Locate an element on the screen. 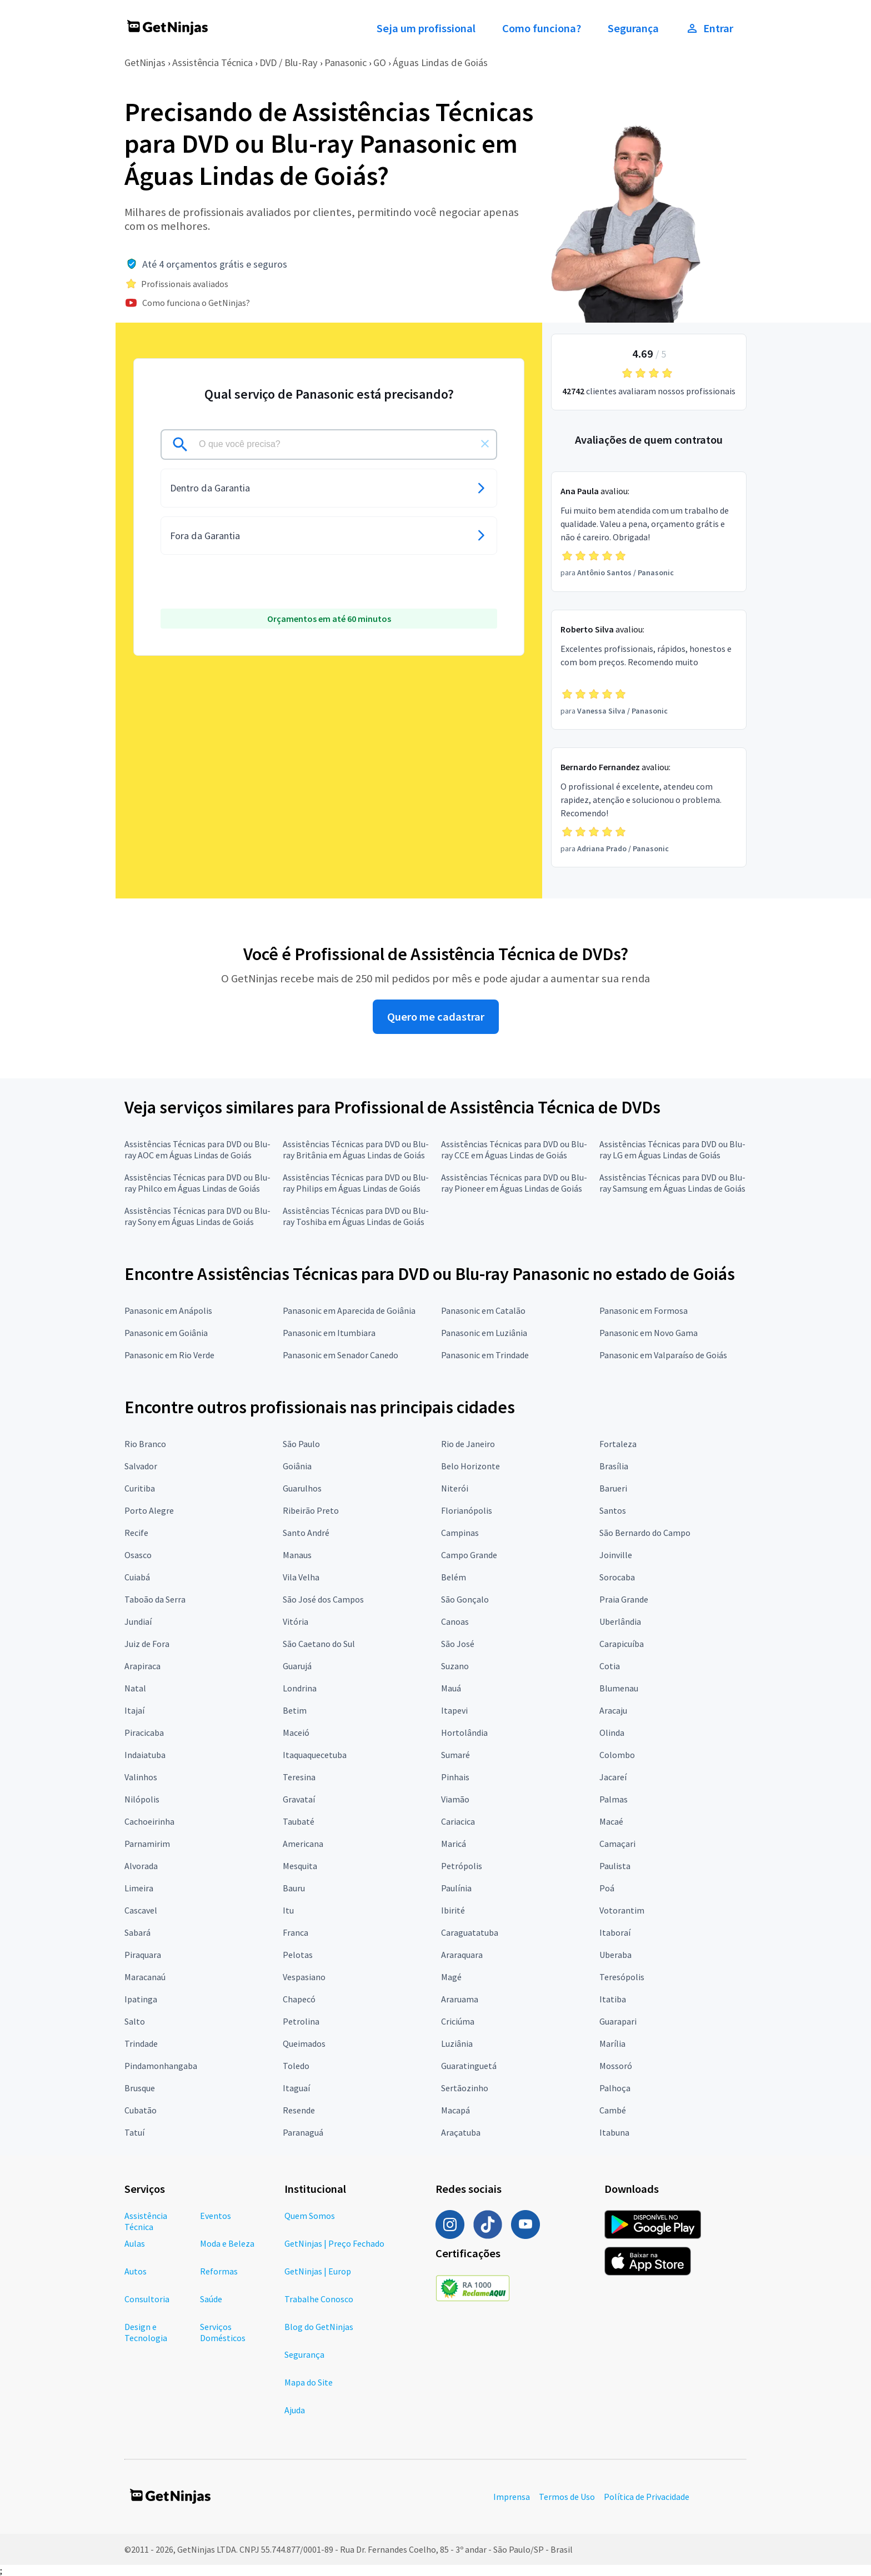 This screenshot has height=2576, width=871. Assistências Técnicas para DVD ou Blu-ray Toshiba em Águas Lindas de Goiás is located at coordinates (356, 1216).